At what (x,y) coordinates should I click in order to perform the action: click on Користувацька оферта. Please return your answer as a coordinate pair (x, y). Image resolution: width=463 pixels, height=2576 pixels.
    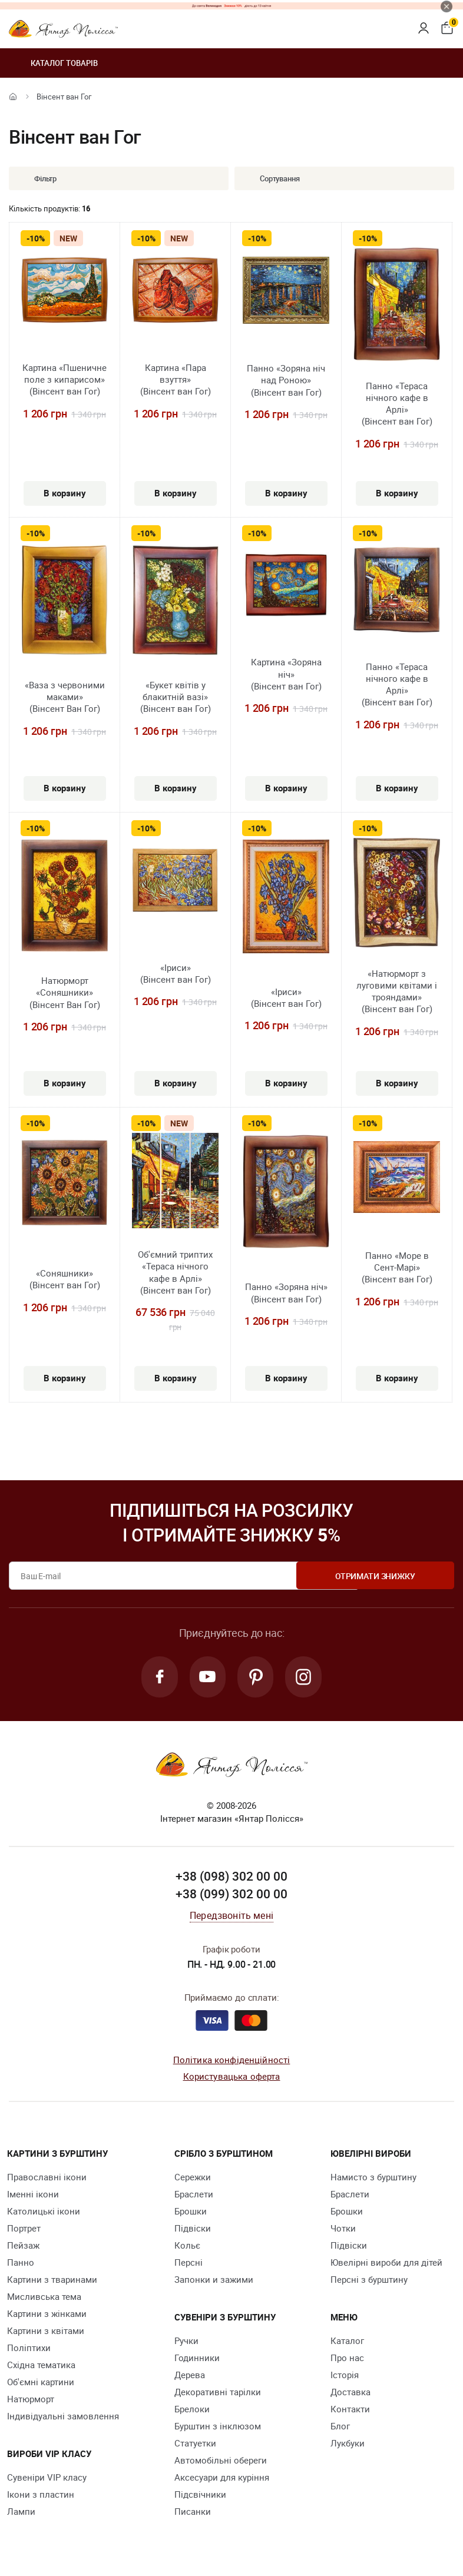
    Looking at the image, I should click on (231, 2077).